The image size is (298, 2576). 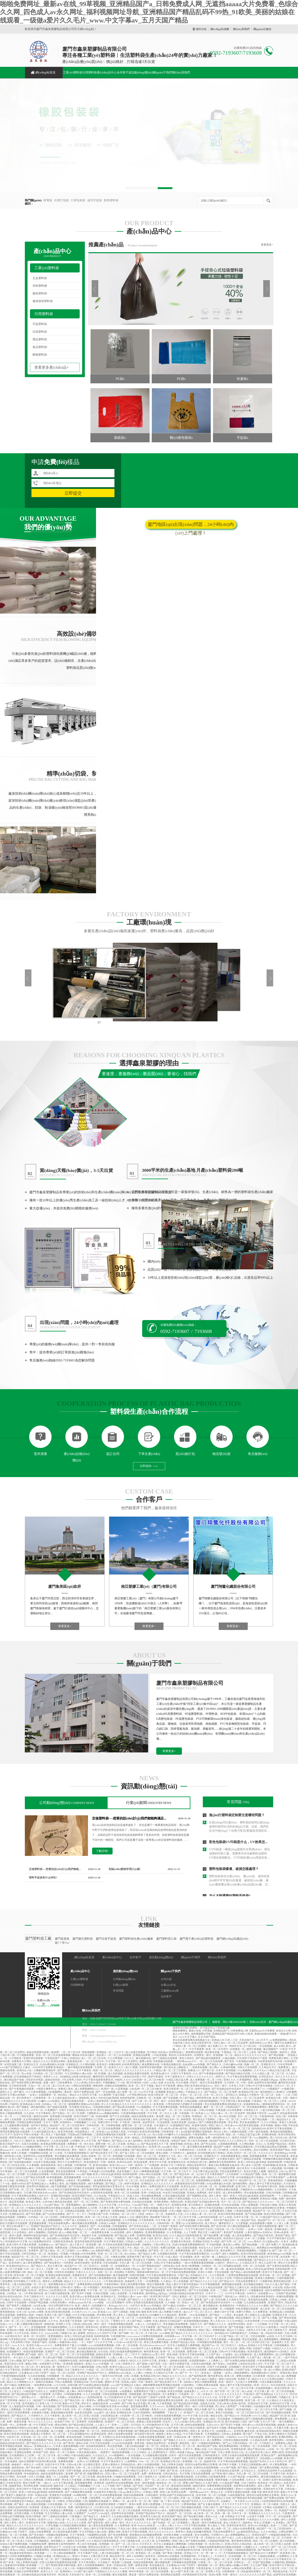 I want to click on 中文字幕第五页, so click(x=283, y=2559).